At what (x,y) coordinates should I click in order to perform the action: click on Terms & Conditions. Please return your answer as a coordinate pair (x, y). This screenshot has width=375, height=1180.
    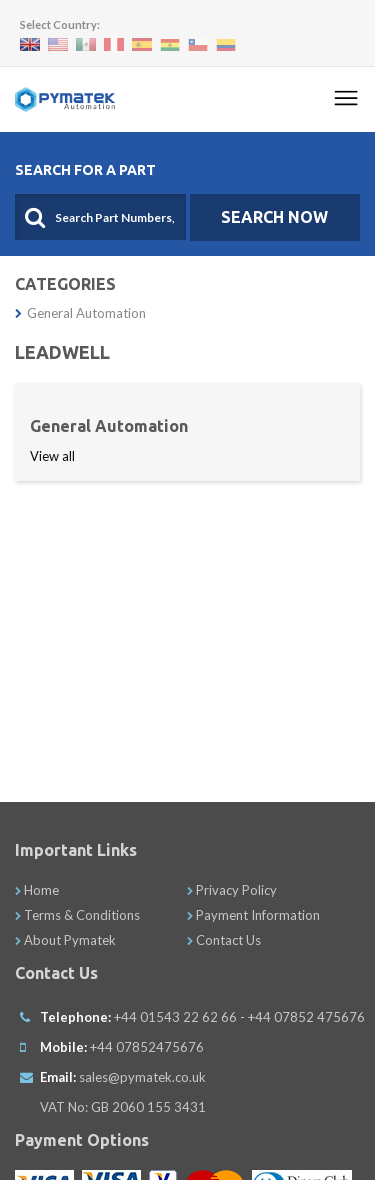
    Looking at the image, I should click on (77, 915).